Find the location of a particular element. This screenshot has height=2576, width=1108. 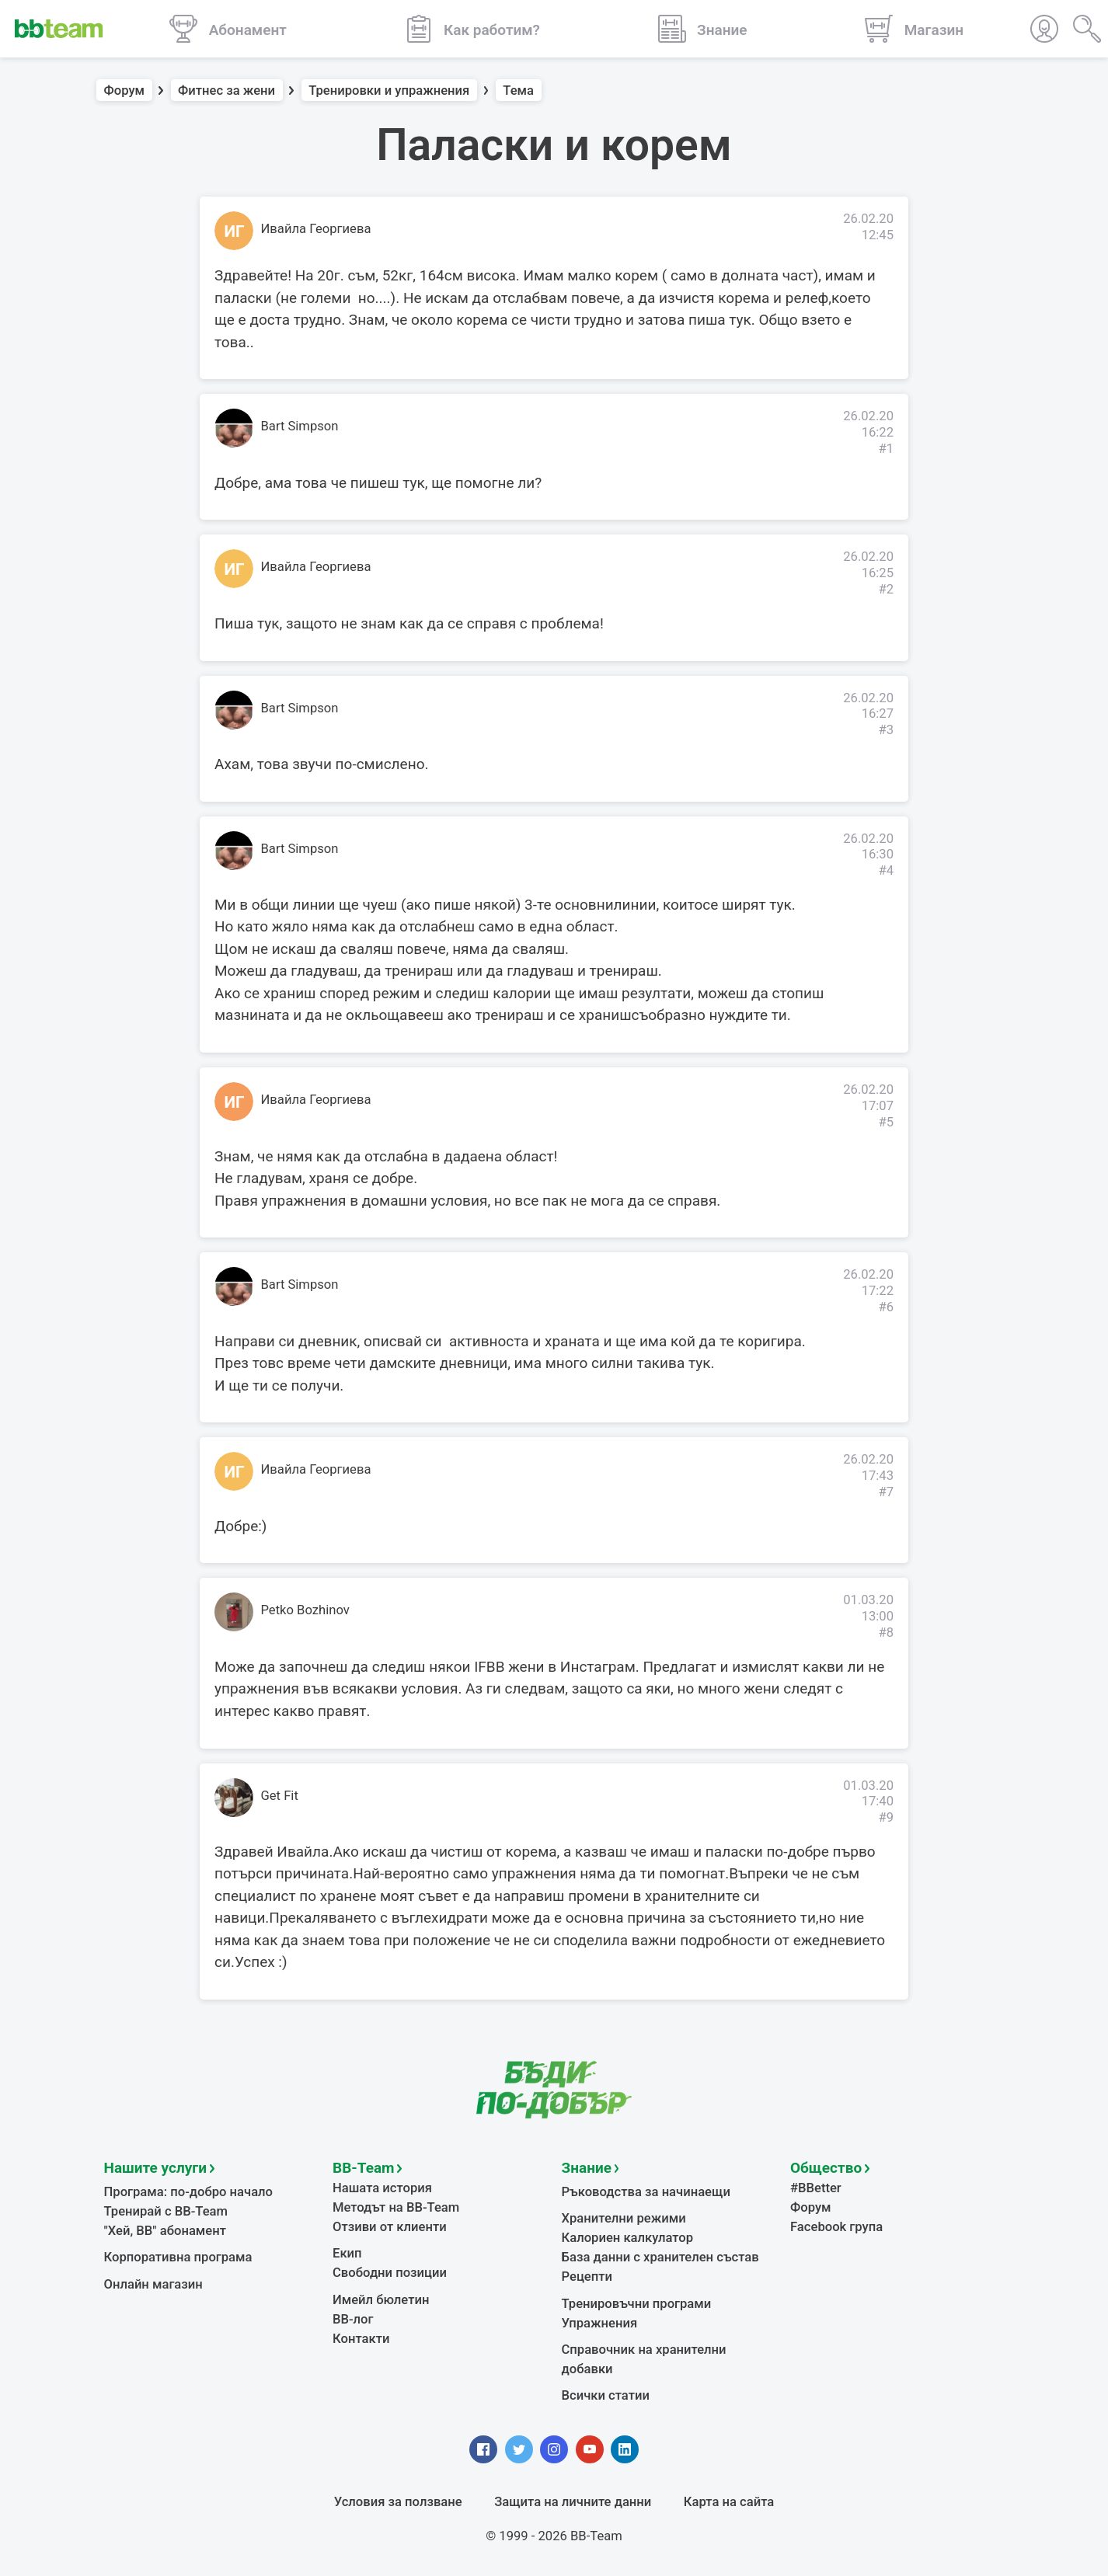

Тренировки и упражнения is located at coordinates (388, 90).